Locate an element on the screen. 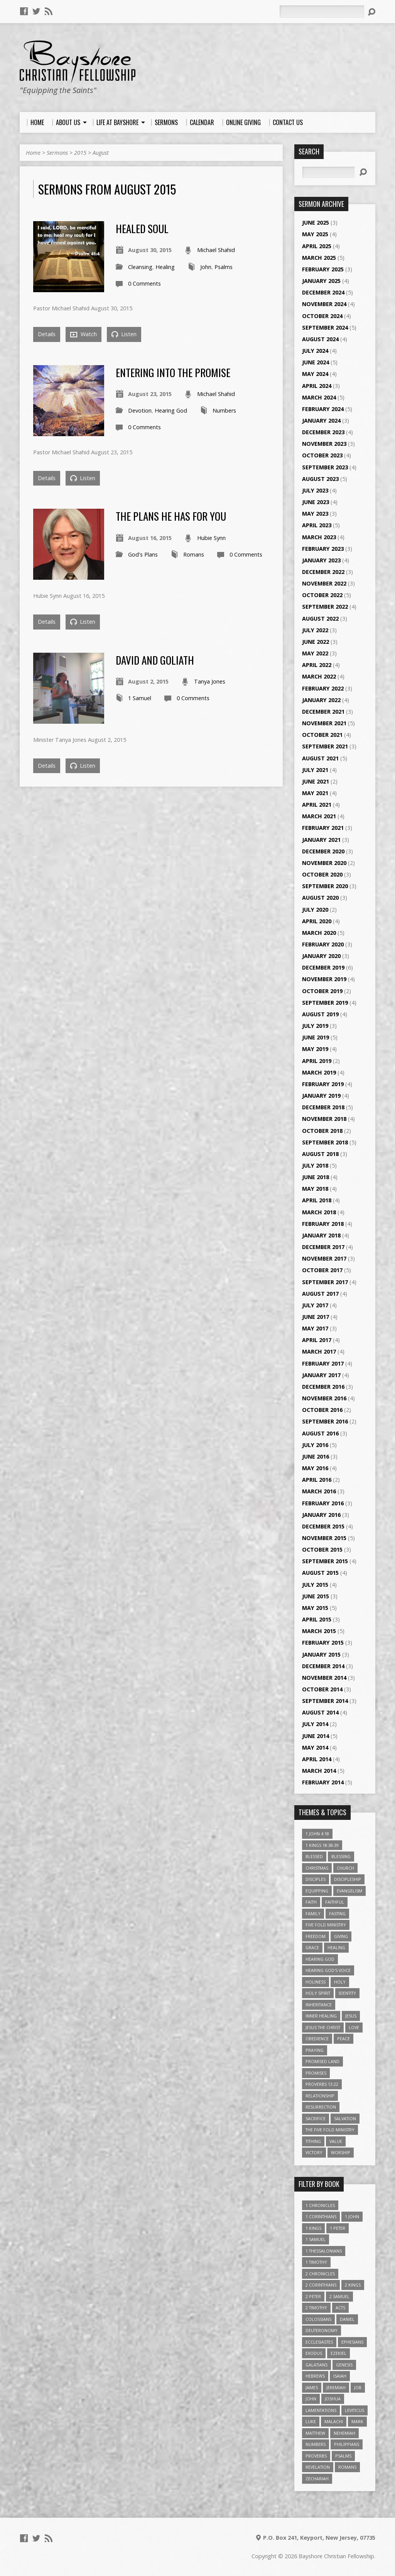 This screenshot has height=2576, width=395. Disciples [Disciples (4 items)] is located at coordinates (316, 1879).